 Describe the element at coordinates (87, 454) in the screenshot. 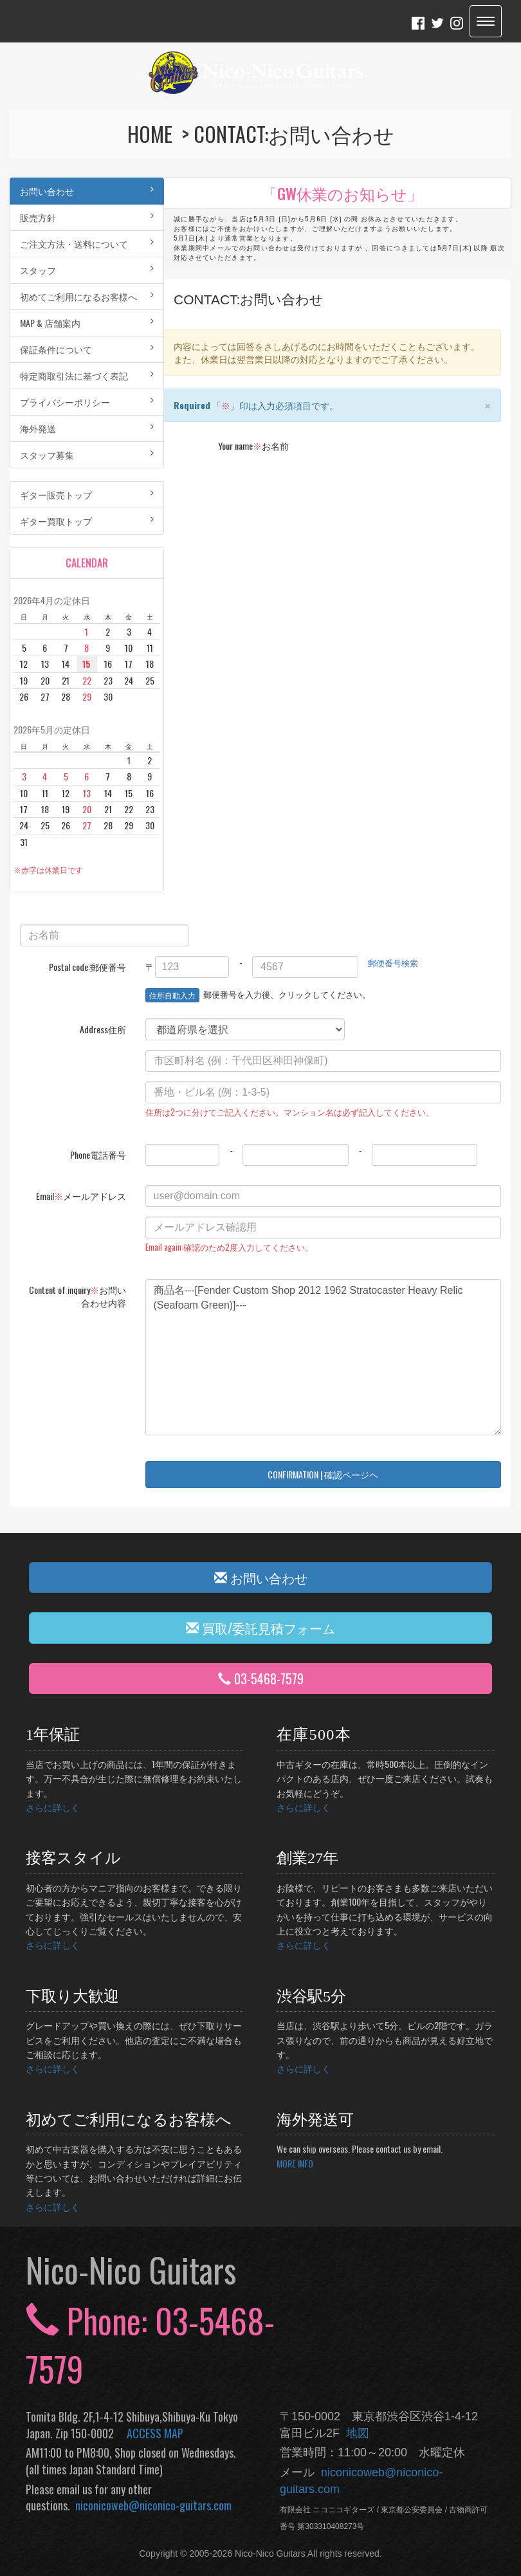

I see `スタッフ募集` at that location.